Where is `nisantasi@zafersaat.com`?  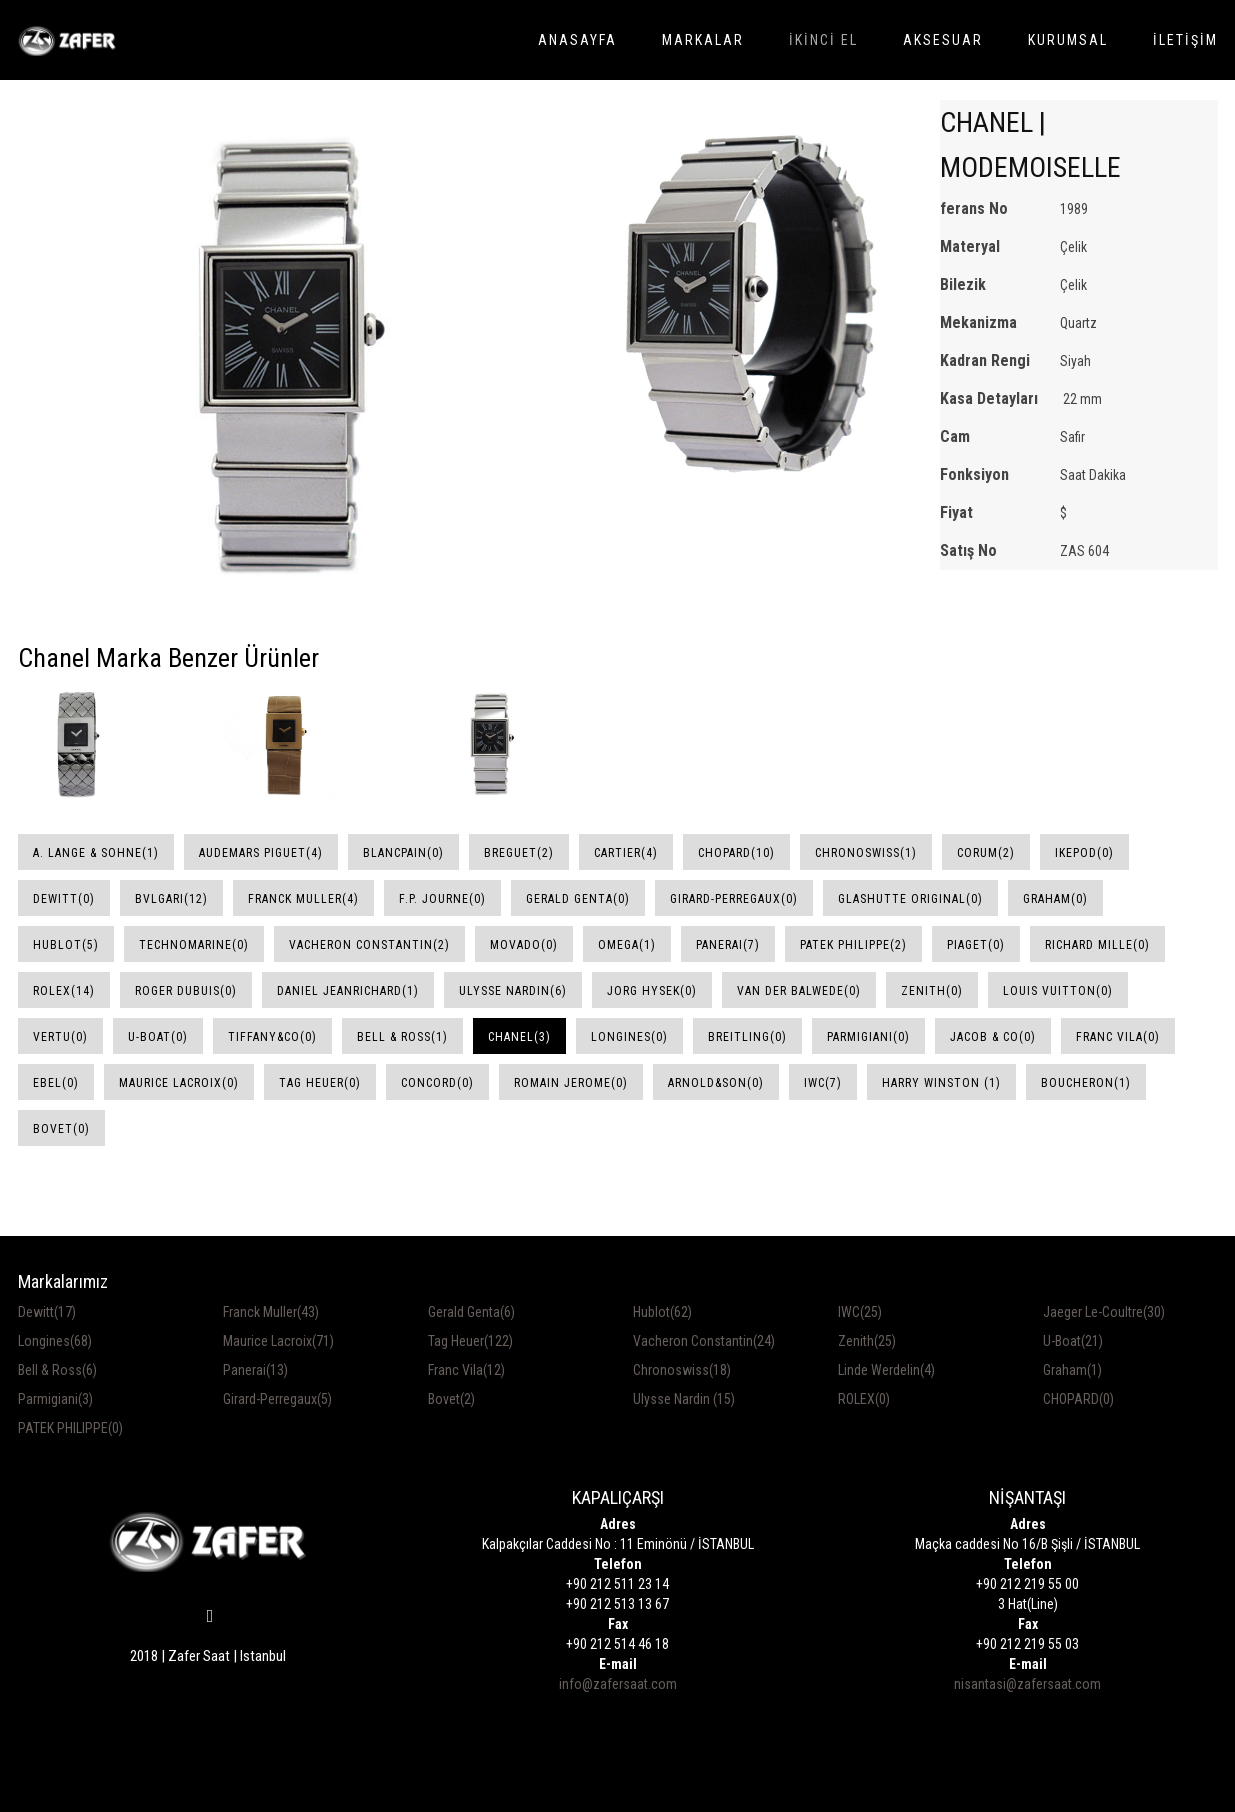 nisantasi@zafersaat.com is located at coordinates (1027, 1684).